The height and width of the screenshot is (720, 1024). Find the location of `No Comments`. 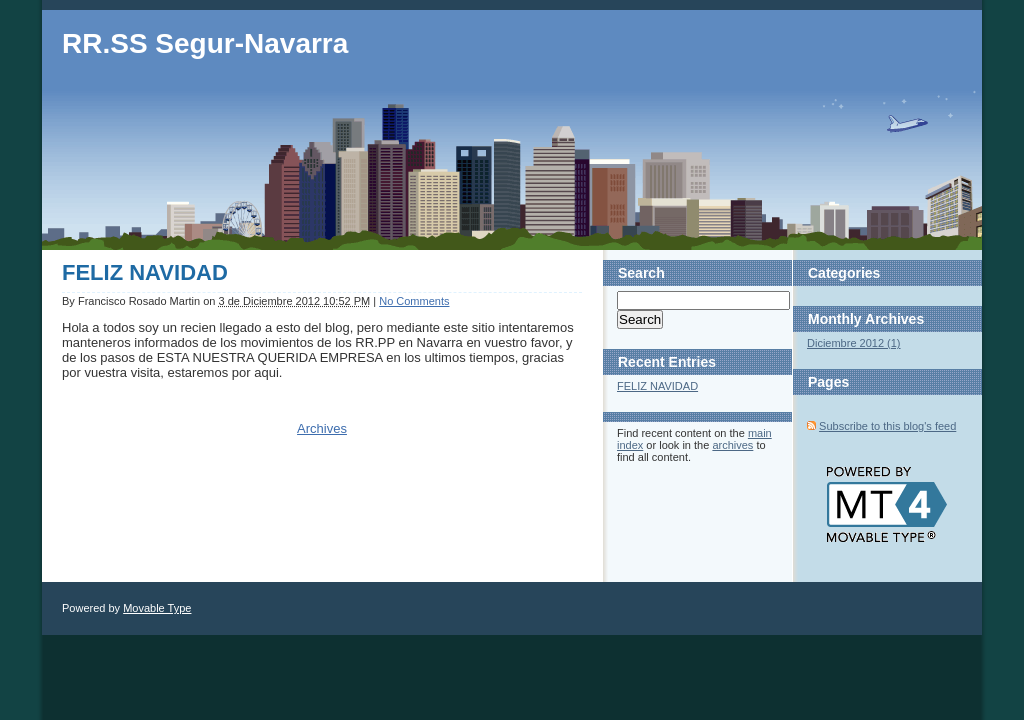

No Comments is located at coordinates (414, 301).